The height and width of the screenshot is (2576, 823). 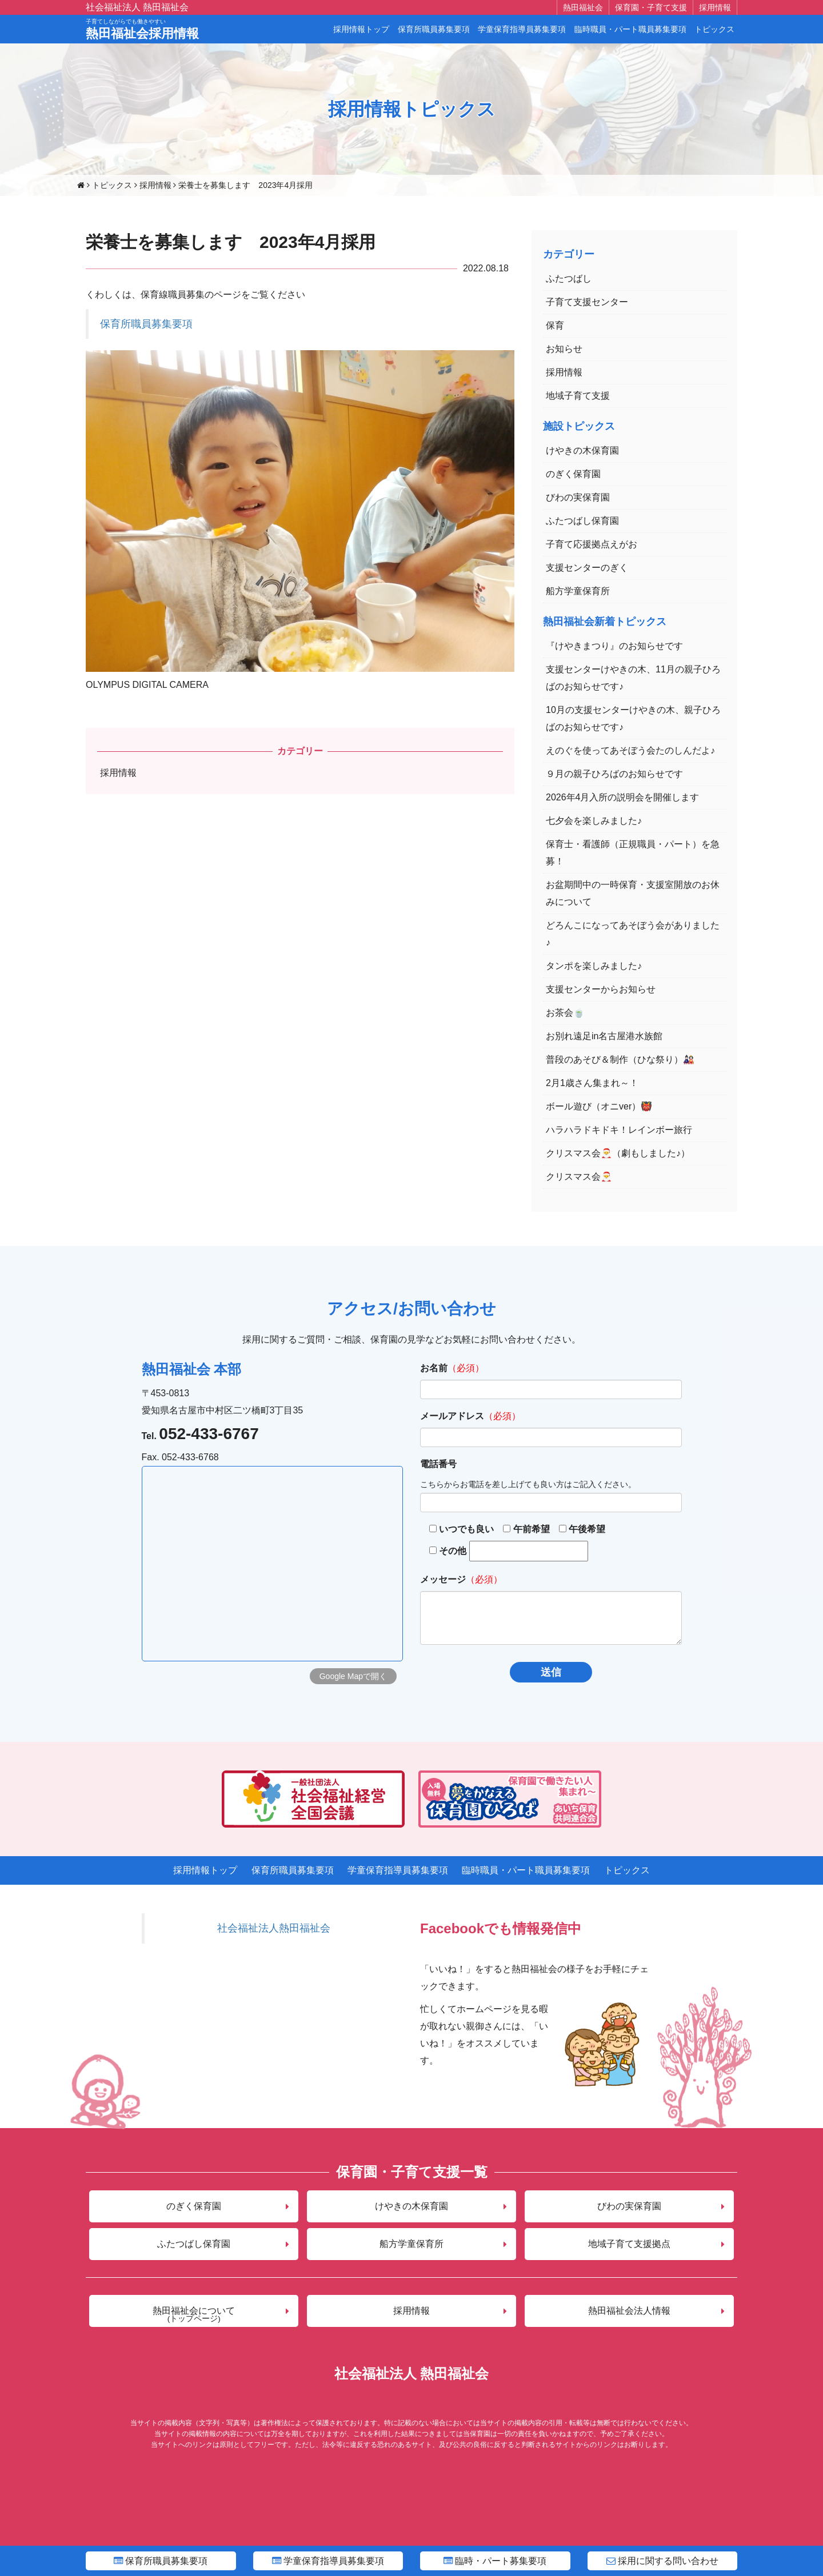 What do you see at coordinates (452, 1416) in the screenshot?
I see `メールアドレス` at bounding box center [452, 1416].